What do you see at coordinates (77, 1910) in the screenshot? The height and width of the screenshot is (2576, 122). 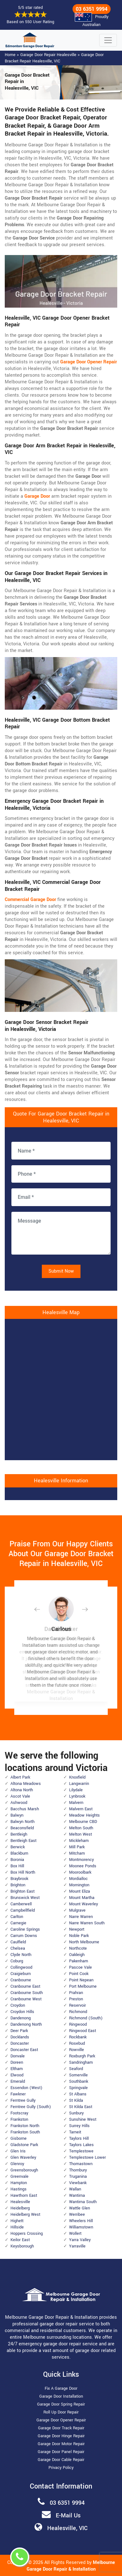 I see `Mulgrave` at bounding box center [77, 1910].